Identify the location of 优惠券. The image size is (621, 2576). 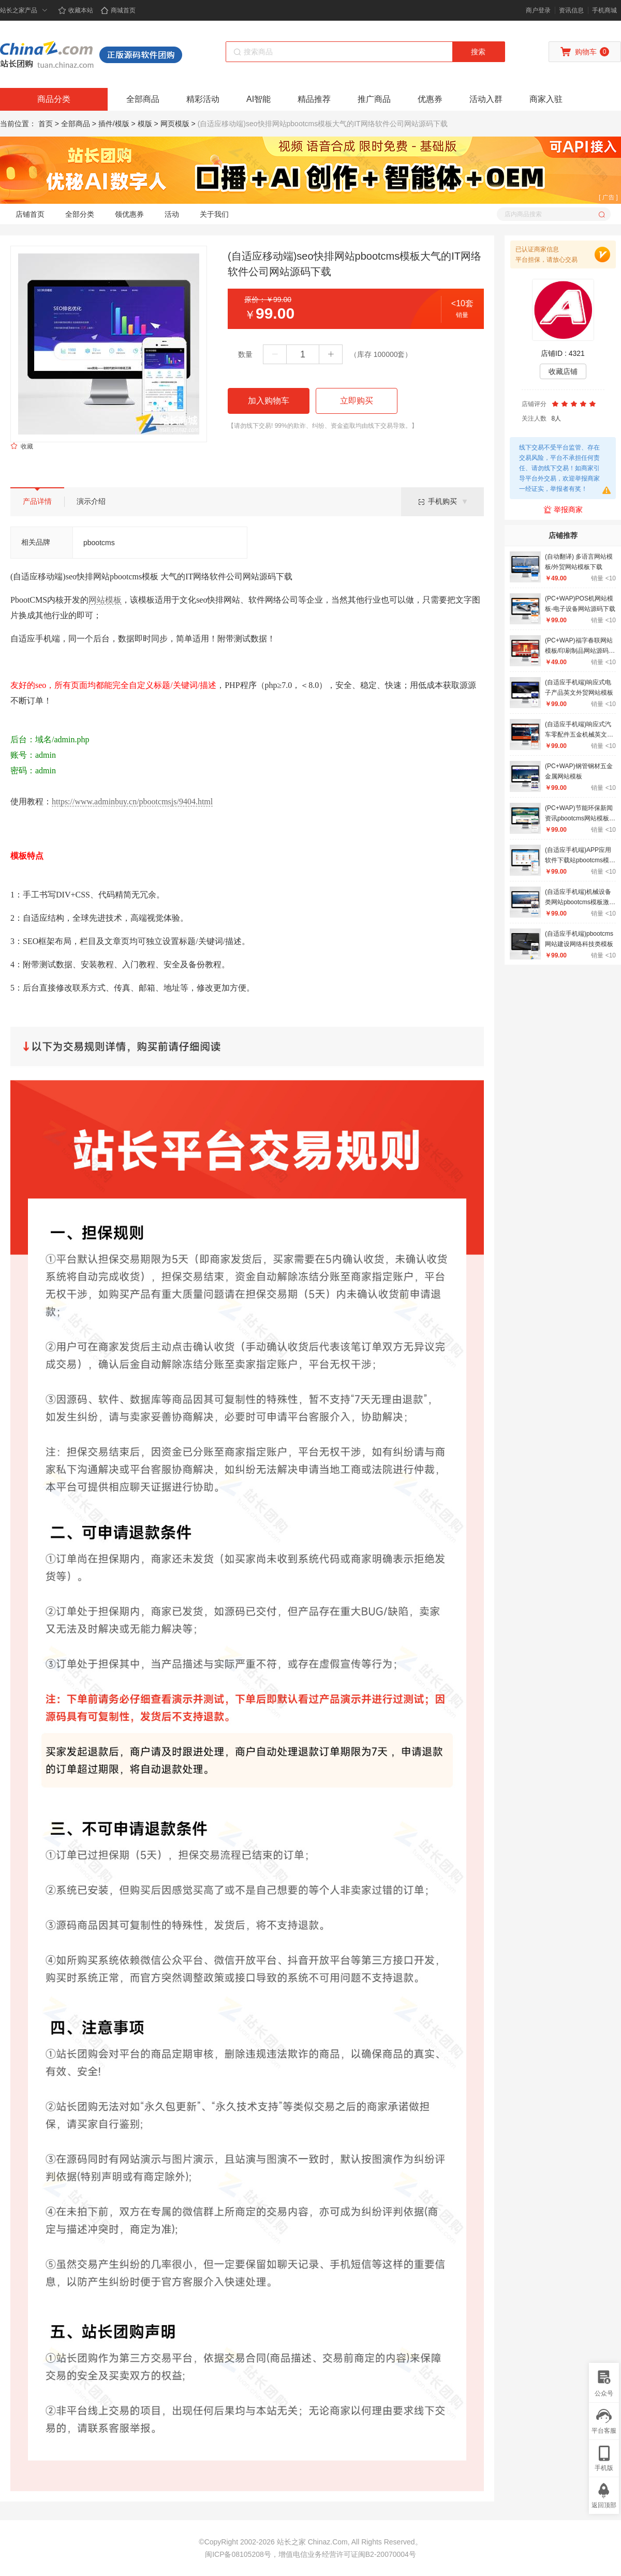
(430, 99).